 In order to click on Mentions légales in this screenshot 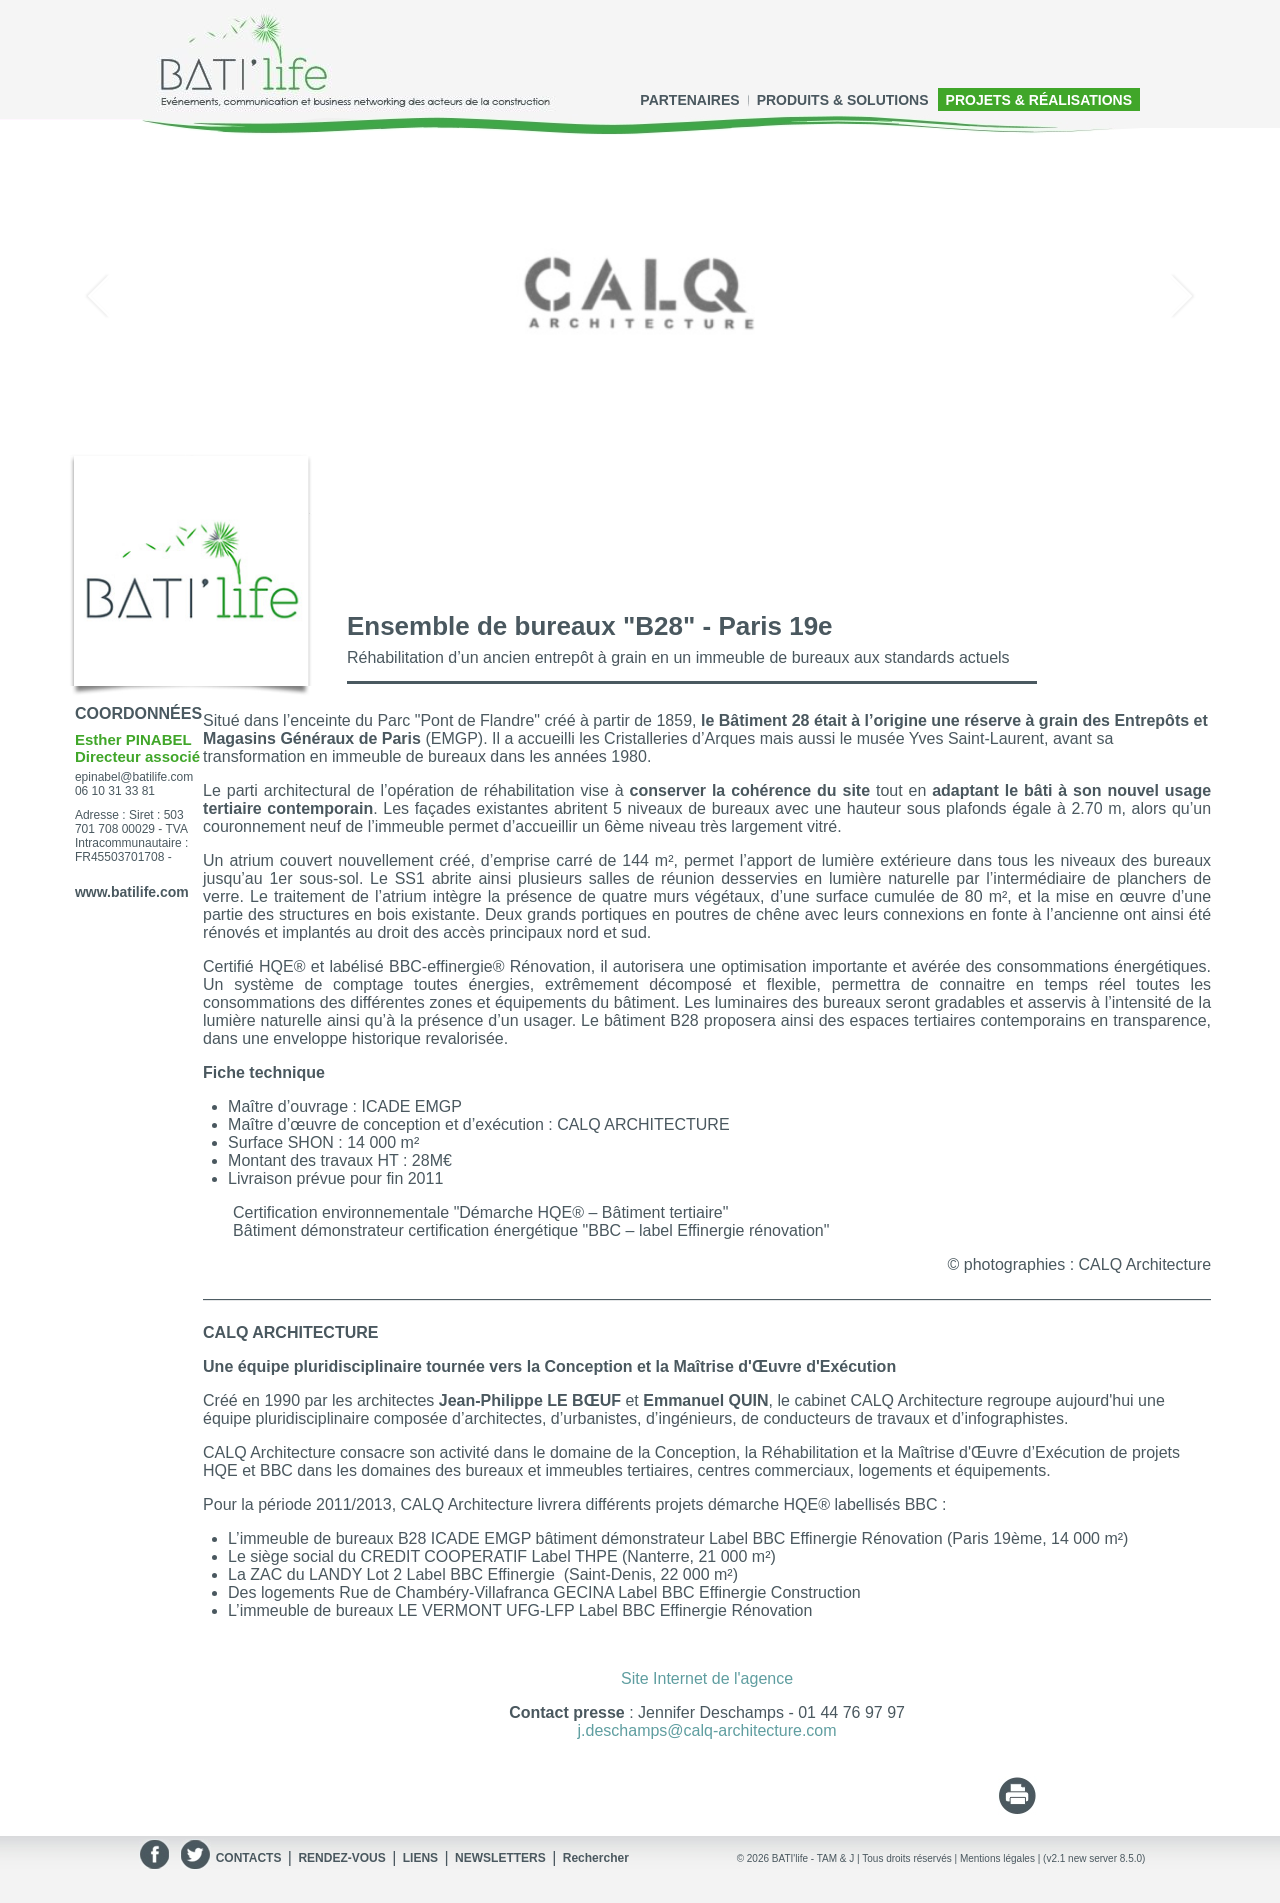, I will do `click(997, 1858)`.